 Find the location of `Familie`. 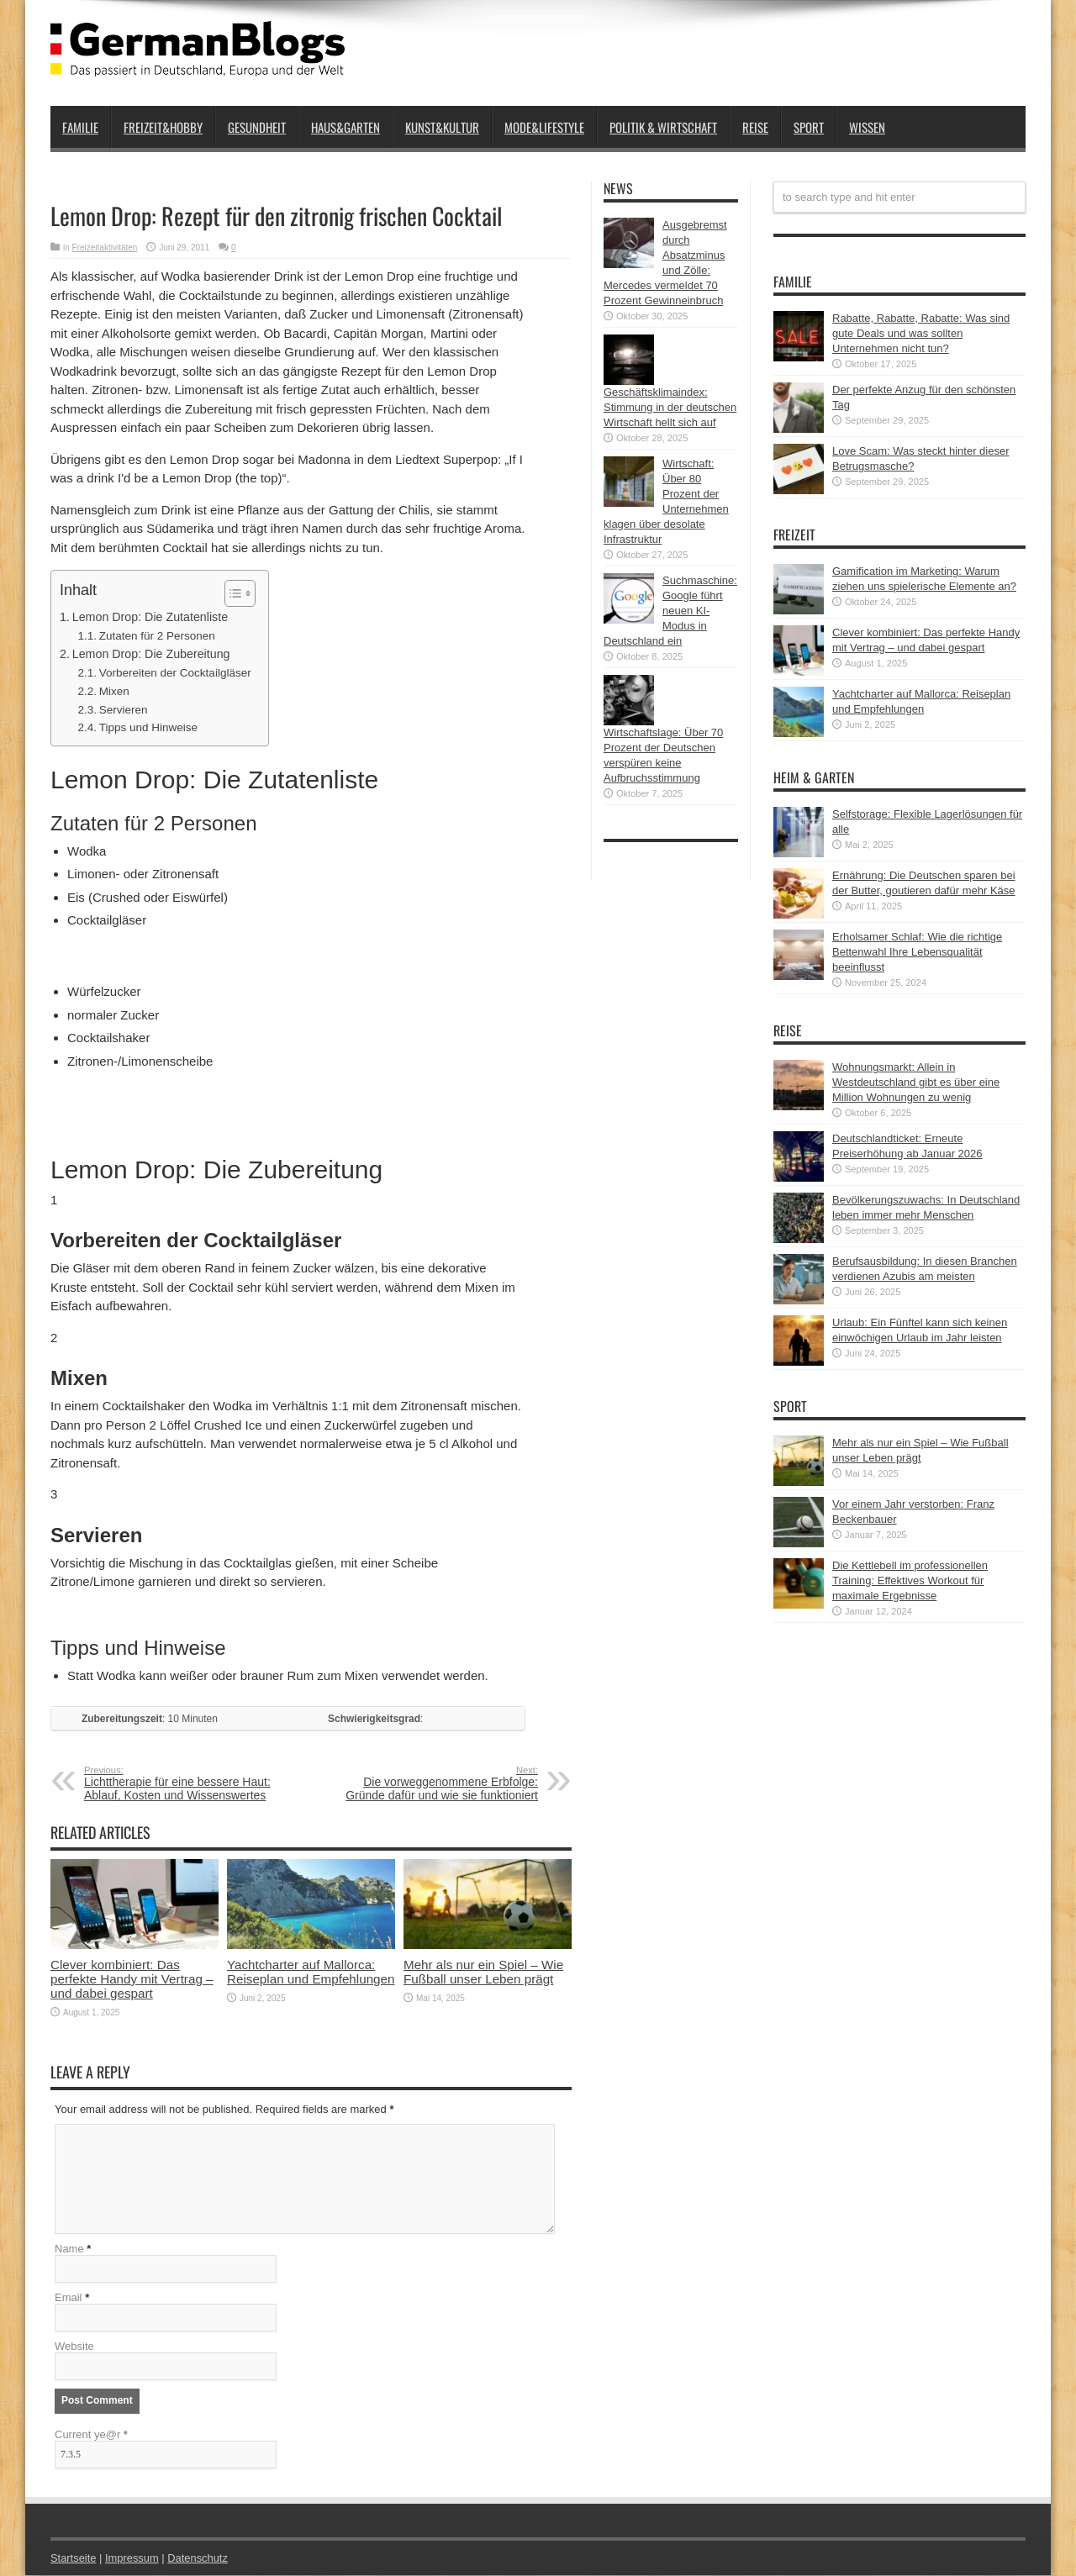

Familie is located at coordinates (80, 127).